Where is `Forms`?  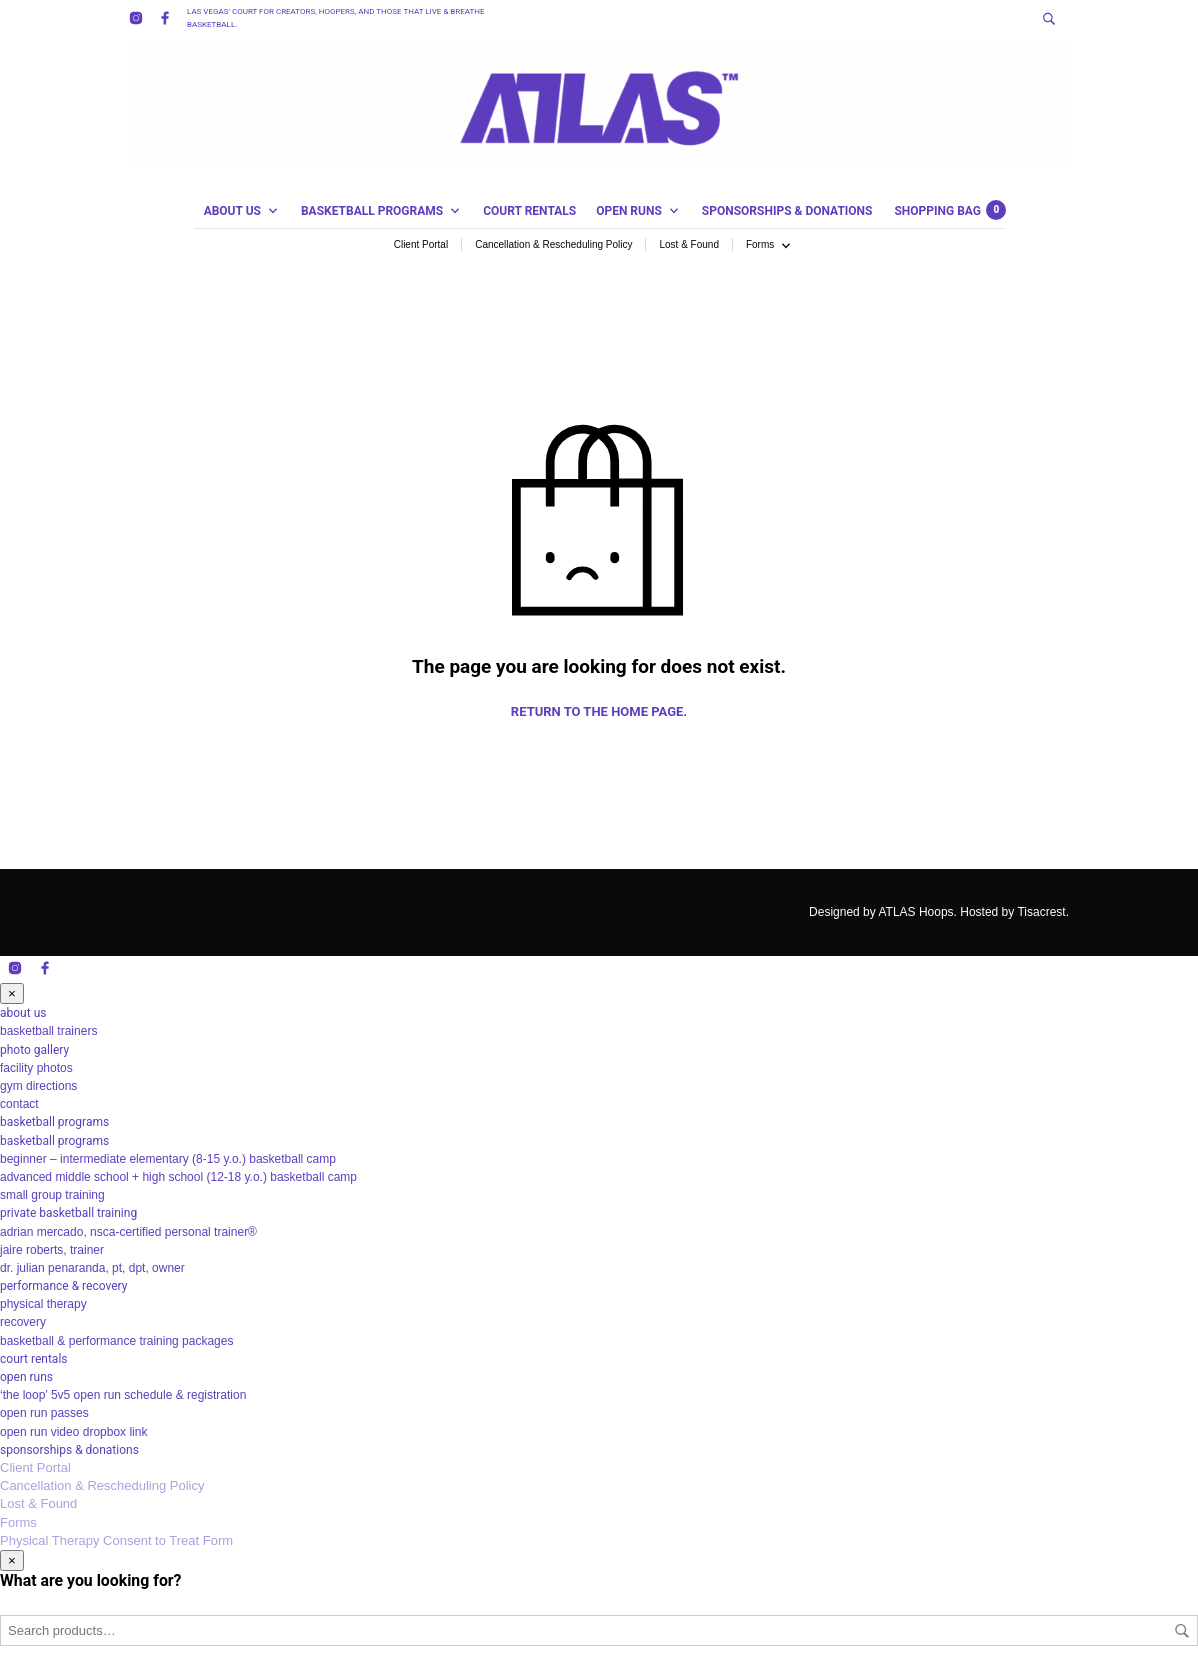
Forms is located at coordinates (760, 244).